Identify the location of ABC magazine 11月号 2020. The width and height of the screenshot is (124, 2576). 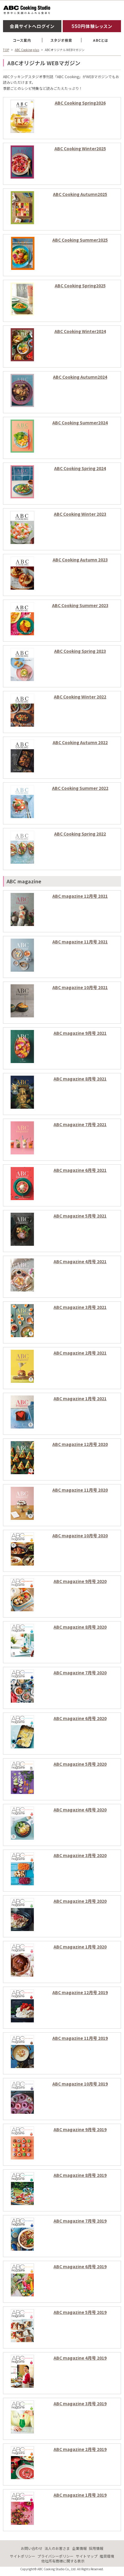
(80, 1490).